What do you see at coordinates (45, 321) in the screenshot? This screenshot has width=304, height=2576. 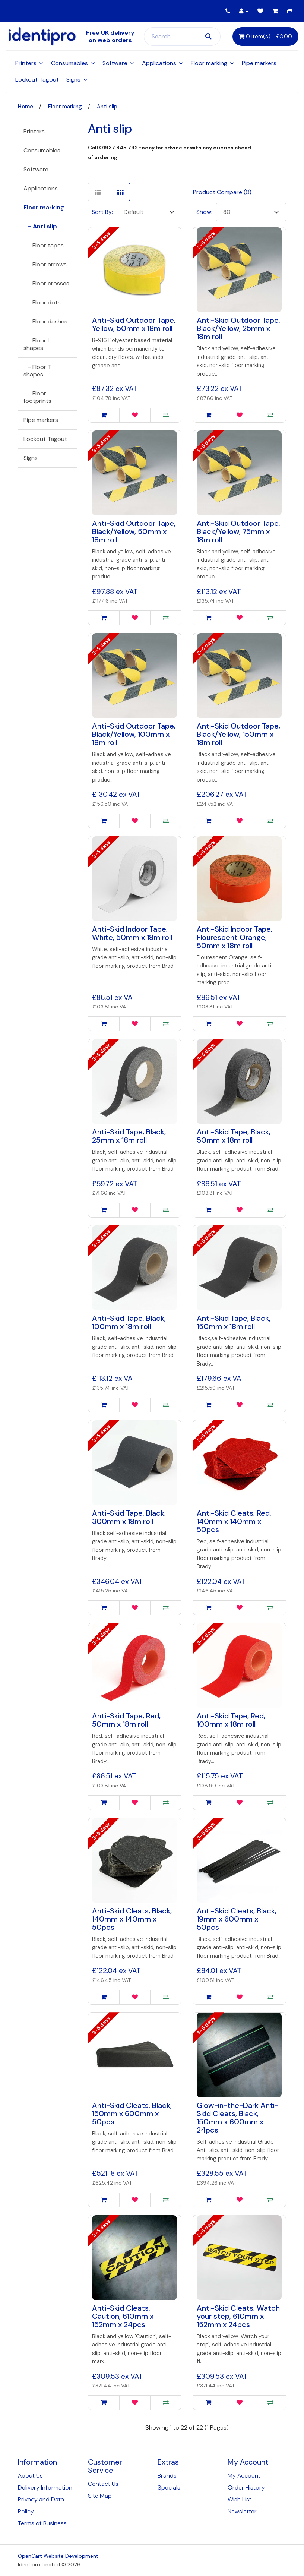 I see `- Floor dashes` at bounding box center [45, 321].